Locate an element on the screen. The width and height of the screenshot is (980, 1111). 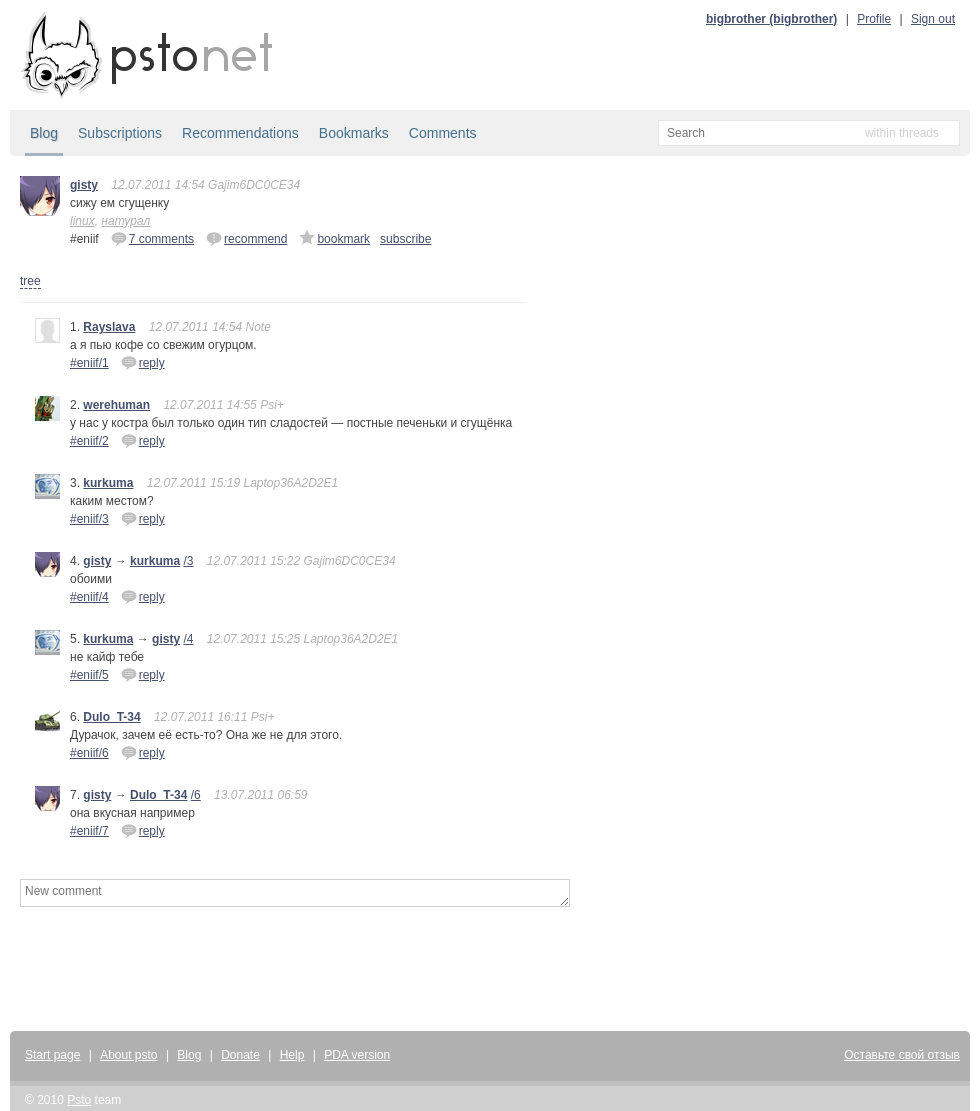
#eniif/1 is located at coordinates (89, 363).